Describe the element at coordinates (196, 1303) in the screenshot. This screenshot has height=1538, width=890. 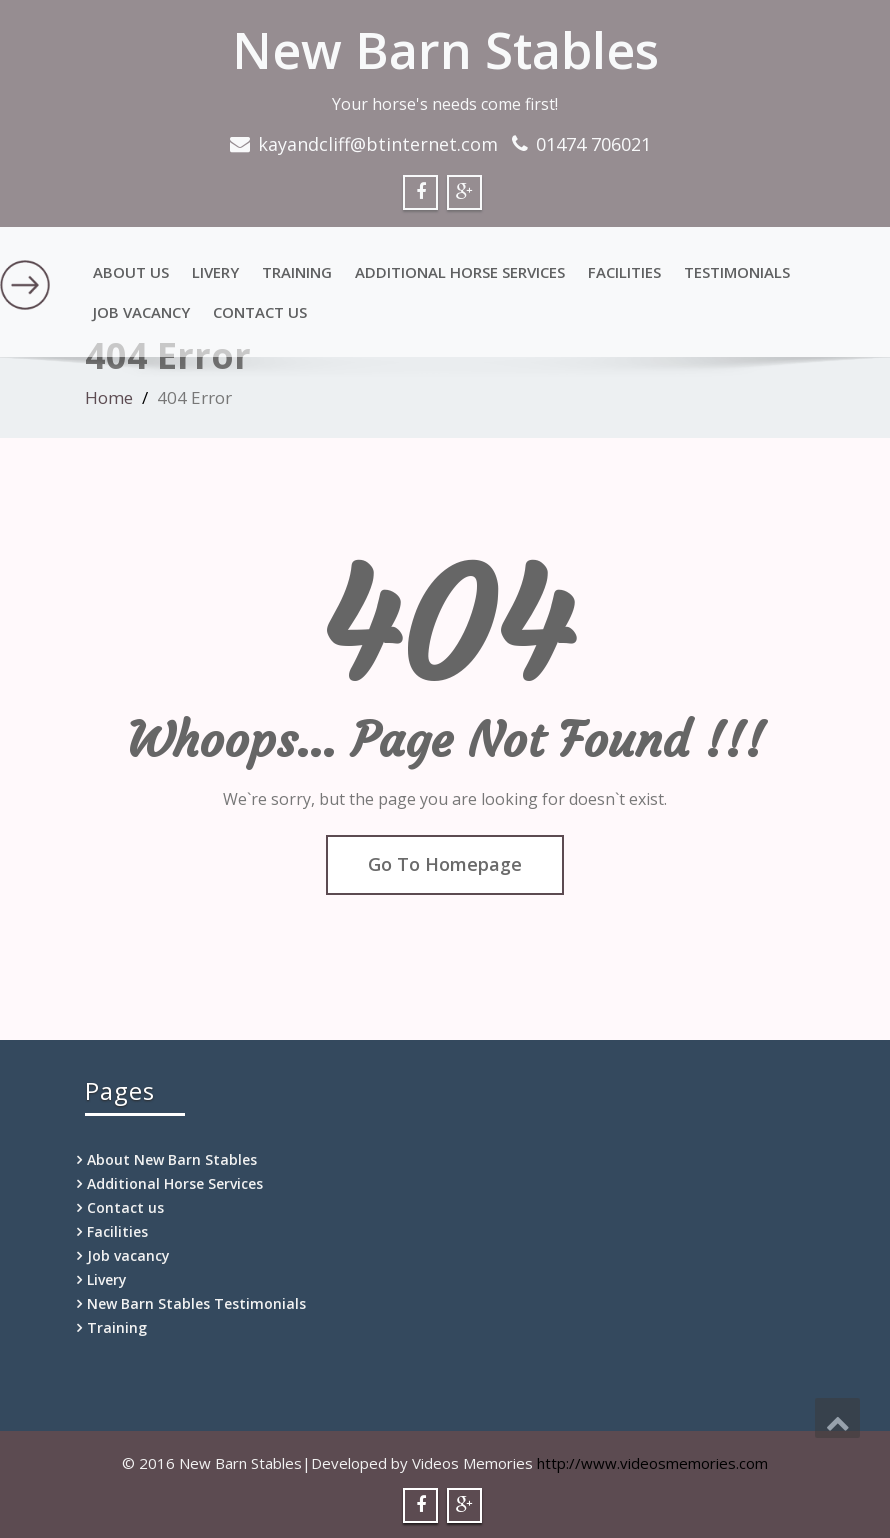
I see `New Barn Stables Testimonials` at that location.